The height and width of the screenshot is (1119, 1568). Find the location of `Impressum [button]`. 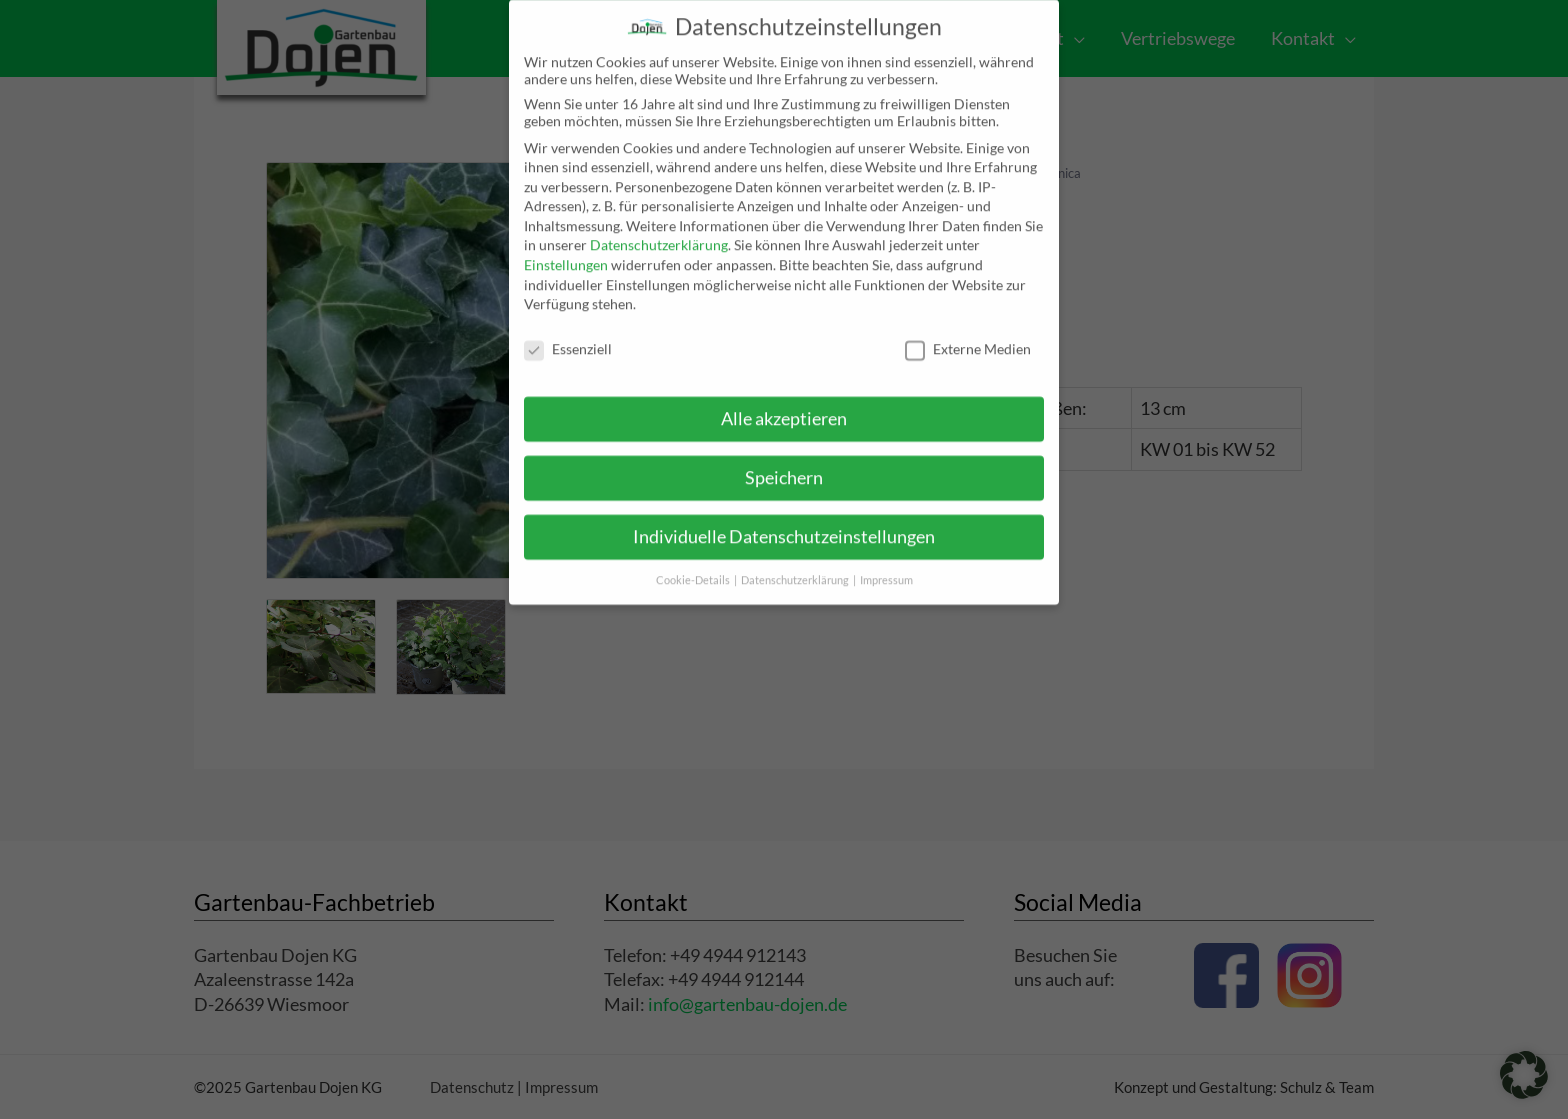

Impressum [button] is located at coordinates (886, 563).